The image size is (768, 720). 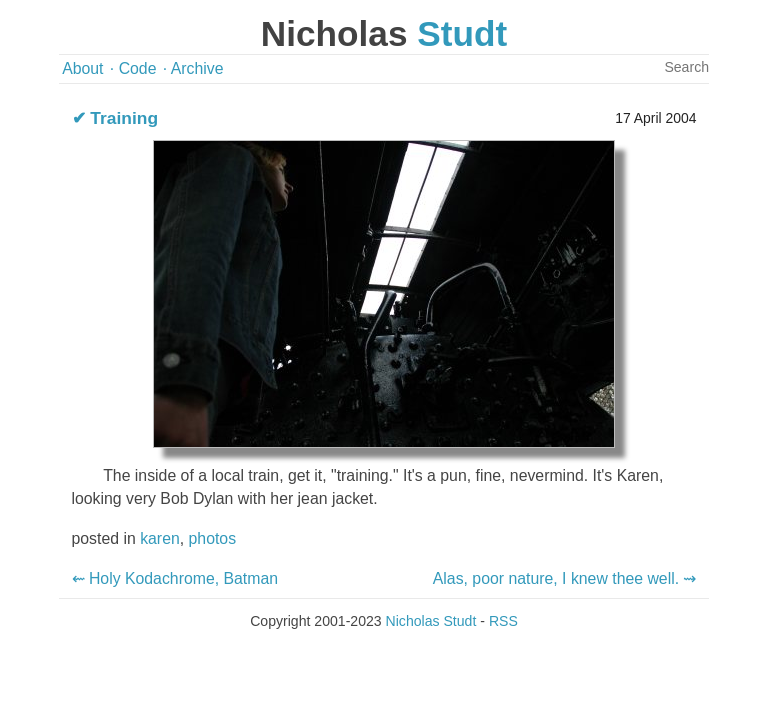 I want to click on Archive, so click(x=197, y=68).